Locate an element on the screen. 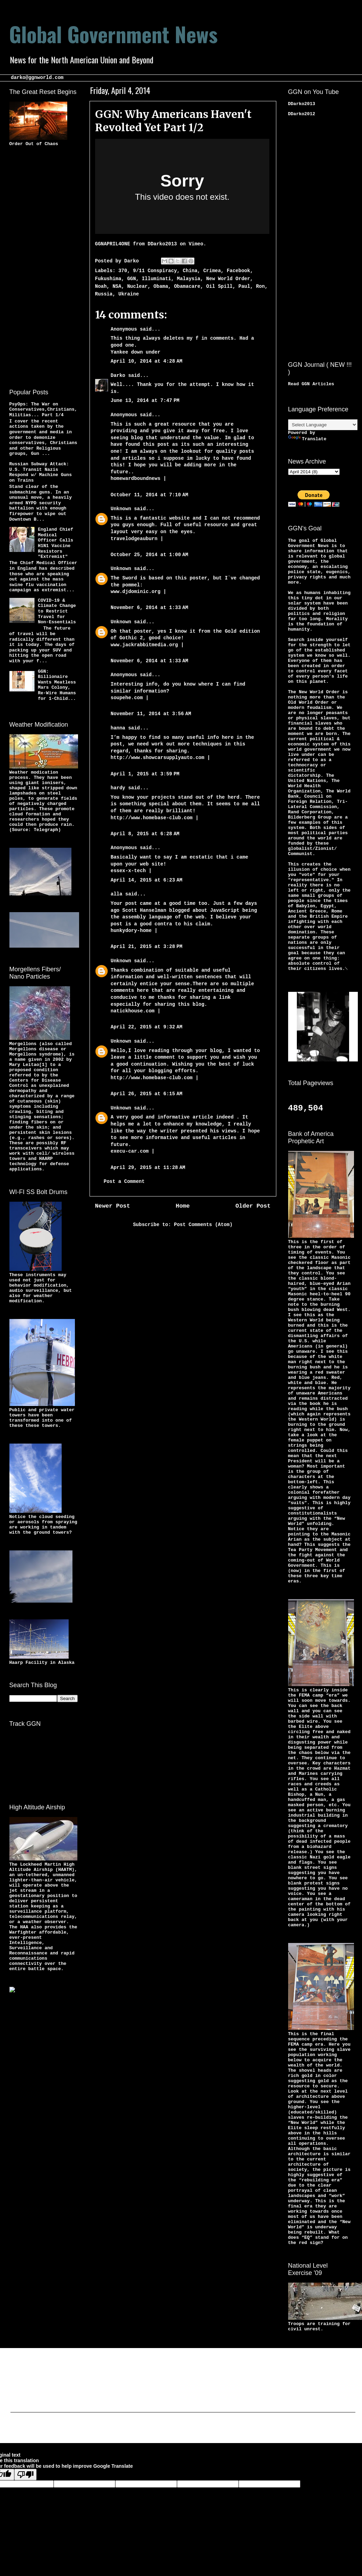 The image size is (362, 2576). October 25, 2014 at 1:00 AM is located at coordinates (149, 555).